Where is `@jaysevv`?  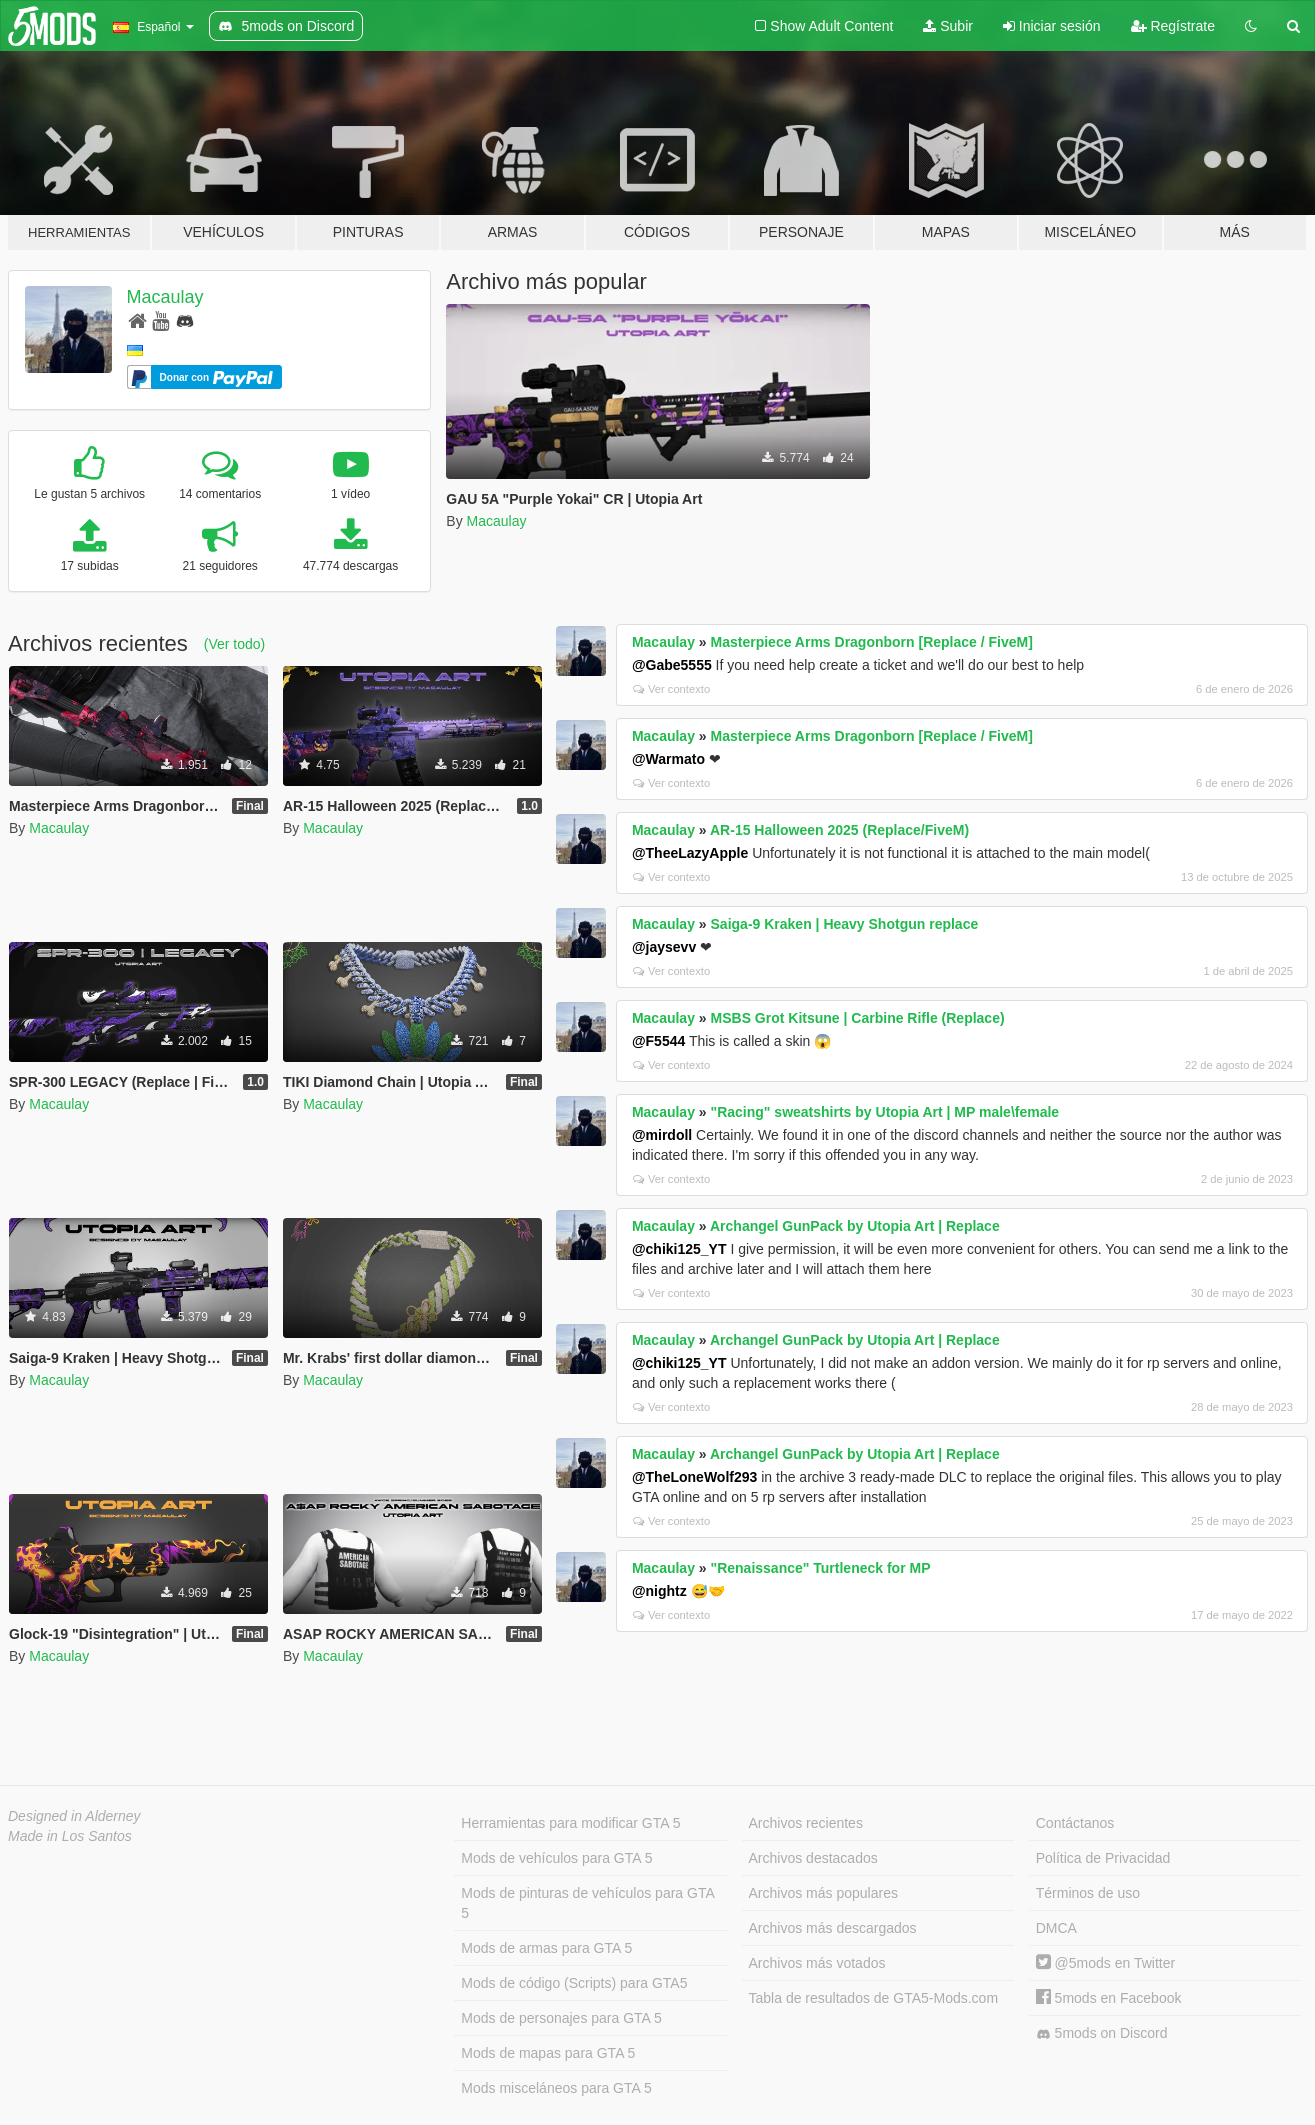
@jaysevv is located at coordinates (664, 947).